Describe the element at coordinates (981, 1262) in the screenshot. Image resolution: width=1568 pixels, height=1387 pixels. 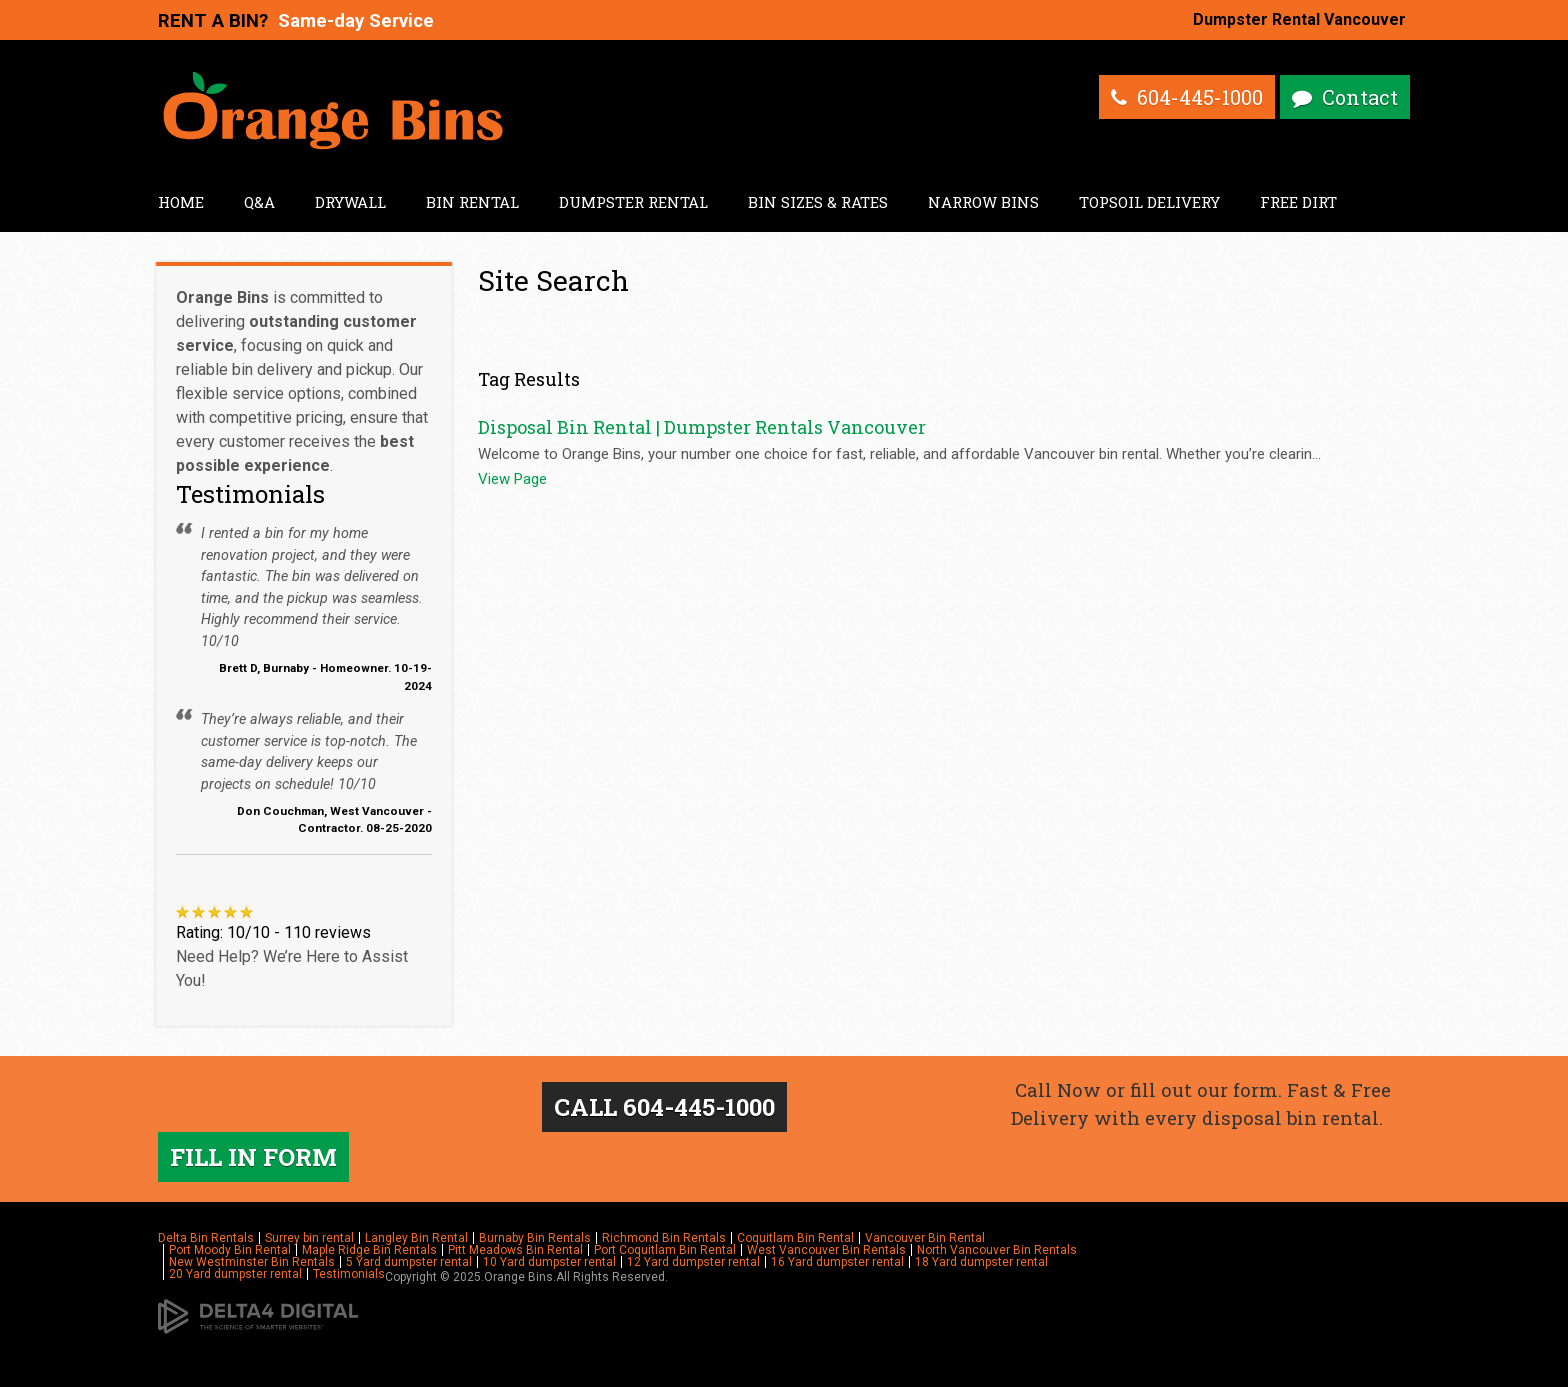
I see `18 Yard dumpster rental` at that location.